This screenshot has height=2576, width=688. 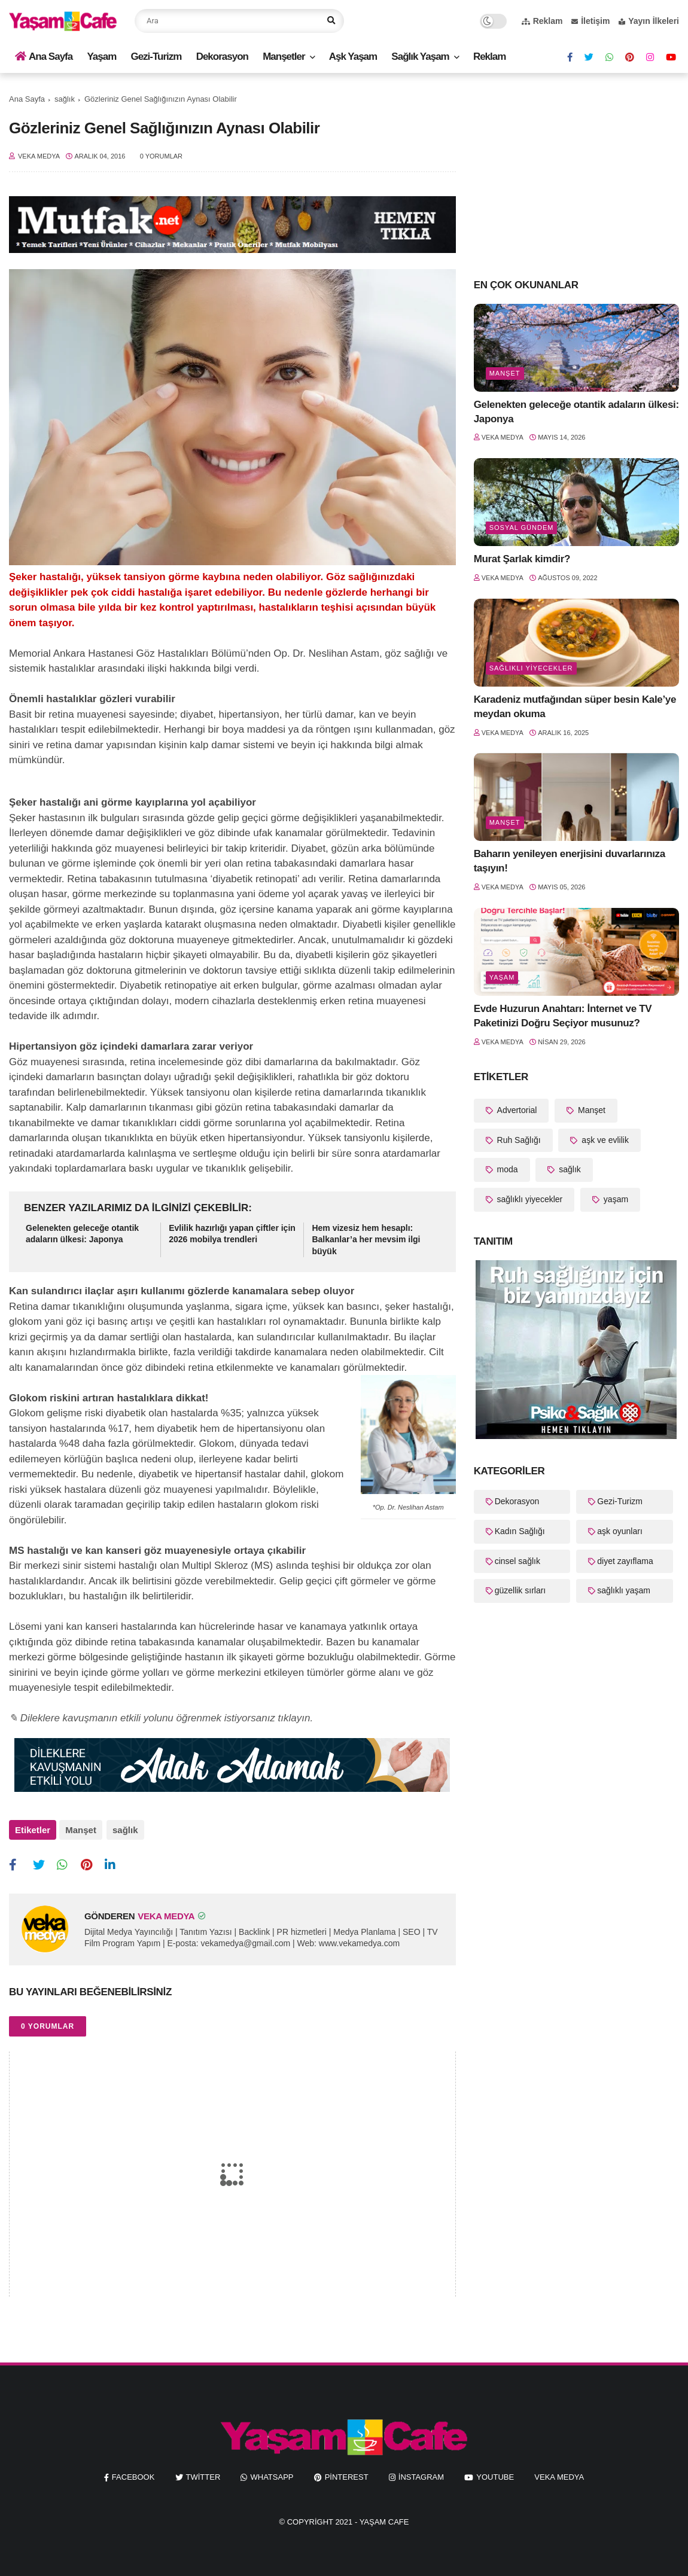 What do you see at coordinates (133, 2474) in the screenshot?
I see `facebook` at bounding box center [133, 2474].